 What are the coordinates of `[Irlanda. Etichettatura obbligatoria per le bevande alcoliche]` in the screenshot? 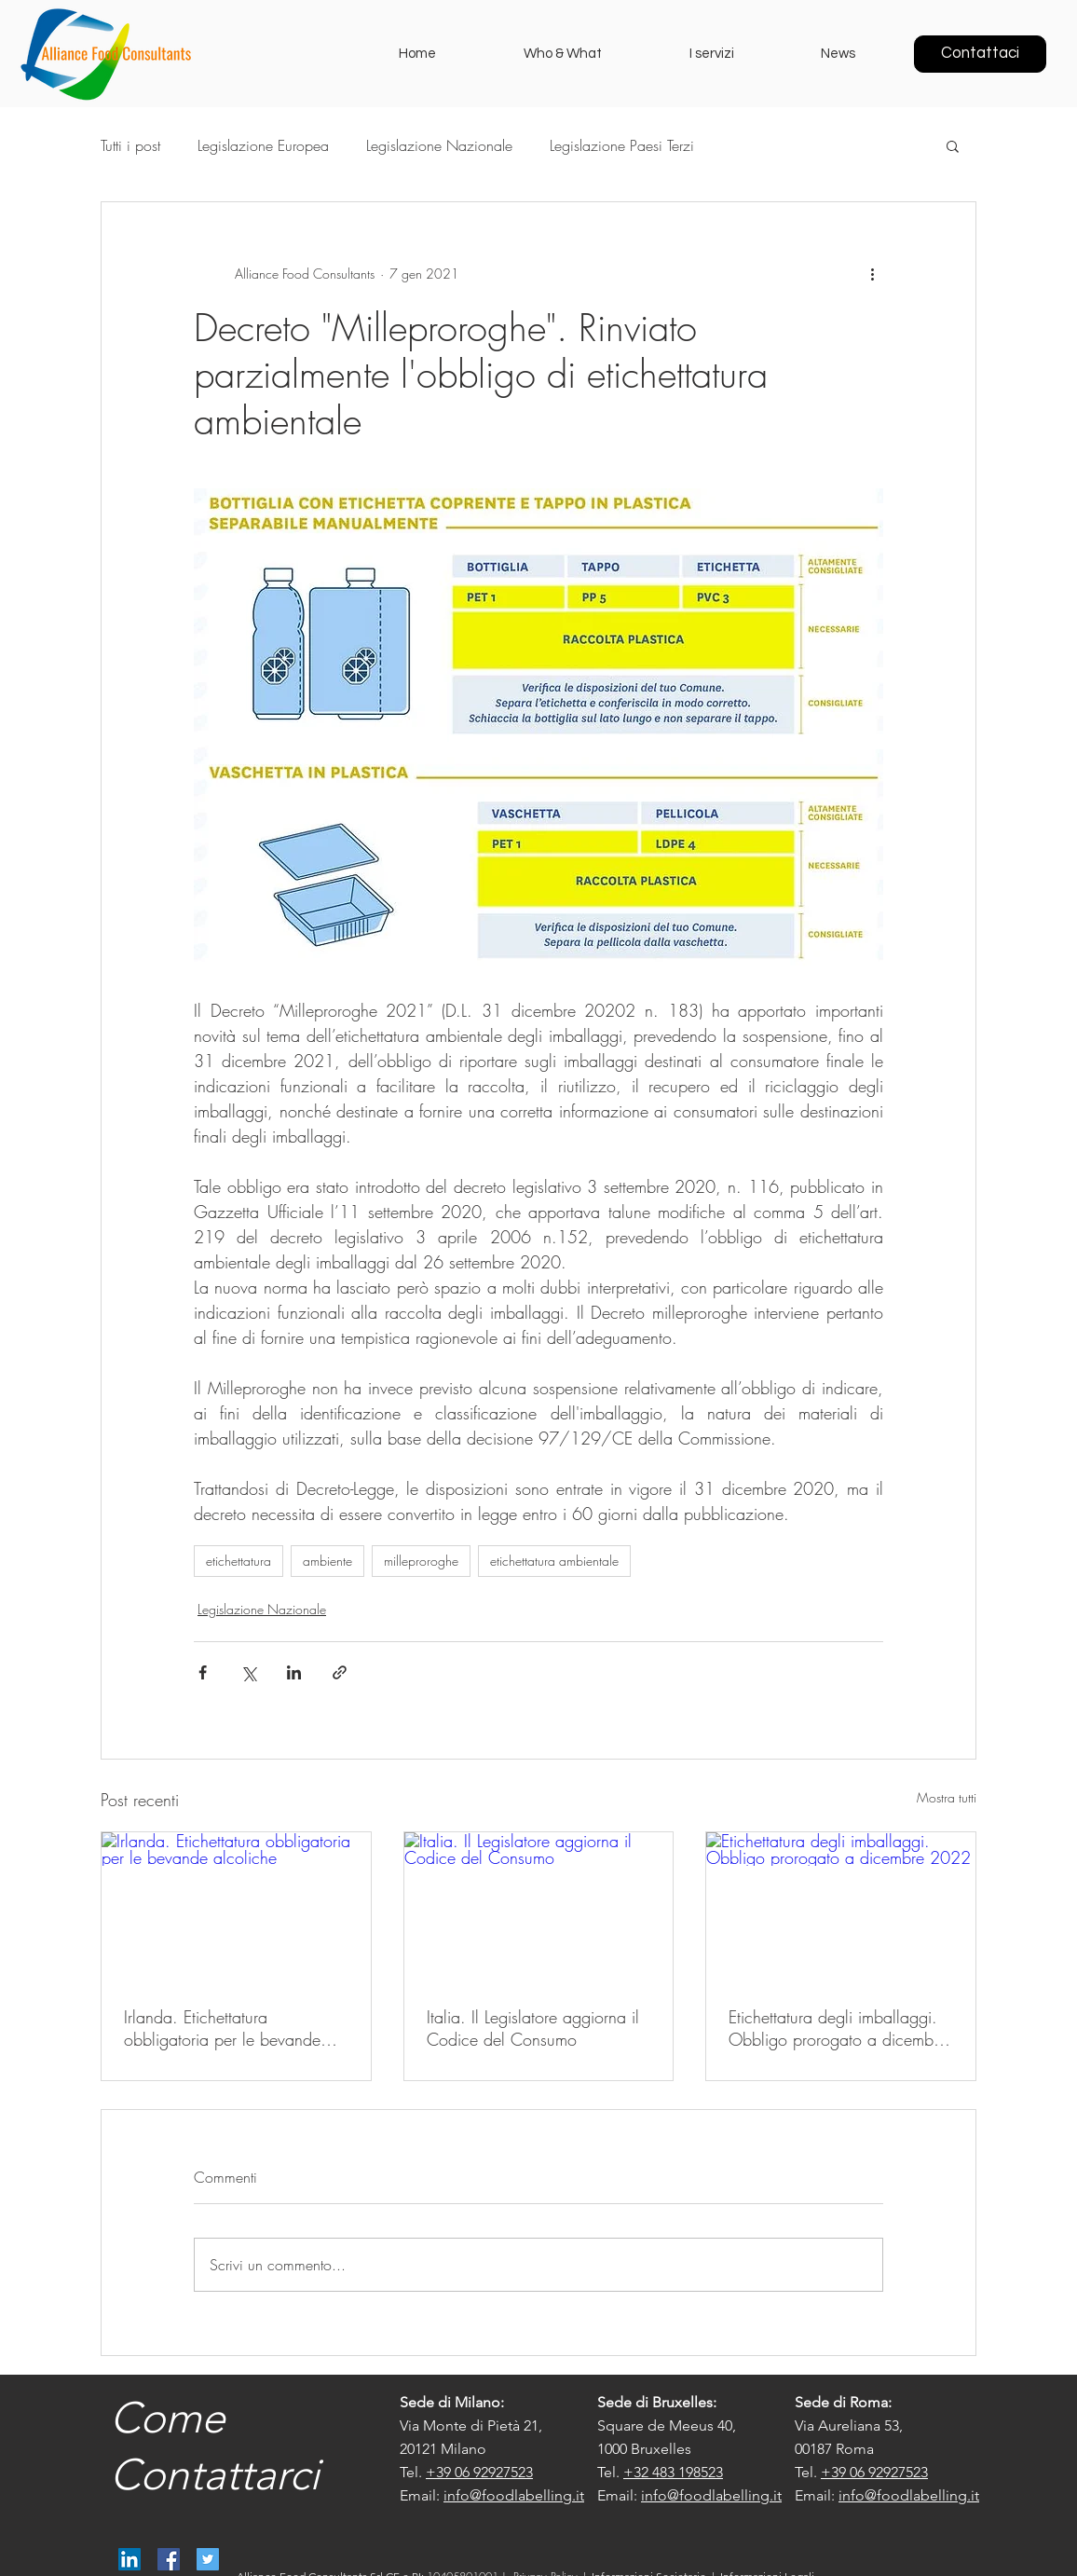 It's located at (236, 1907).